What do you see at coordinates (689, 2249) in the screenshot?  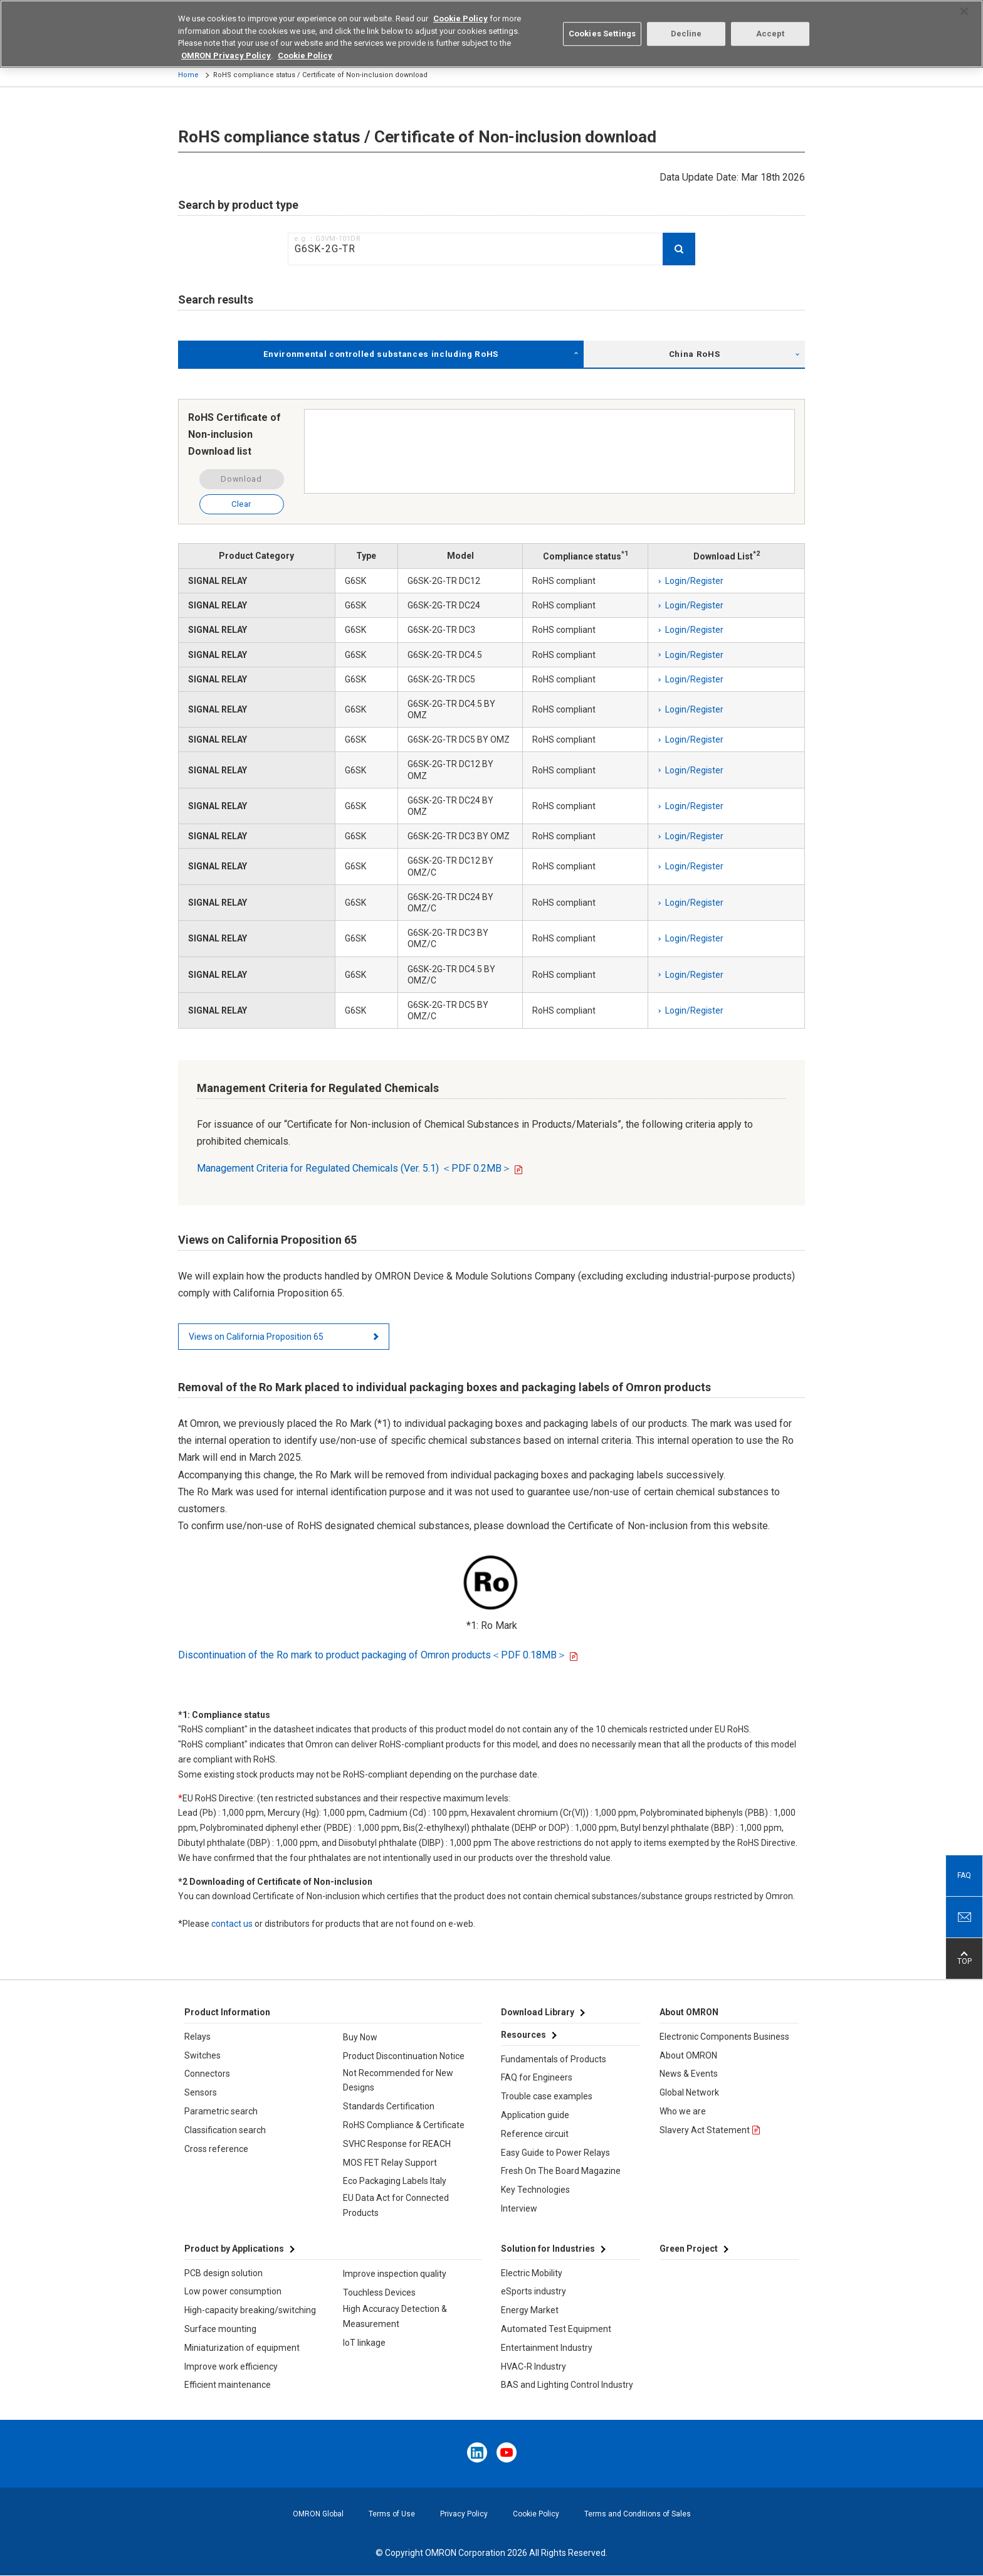 I see `Green Project` at bounding box center [689, 2249].